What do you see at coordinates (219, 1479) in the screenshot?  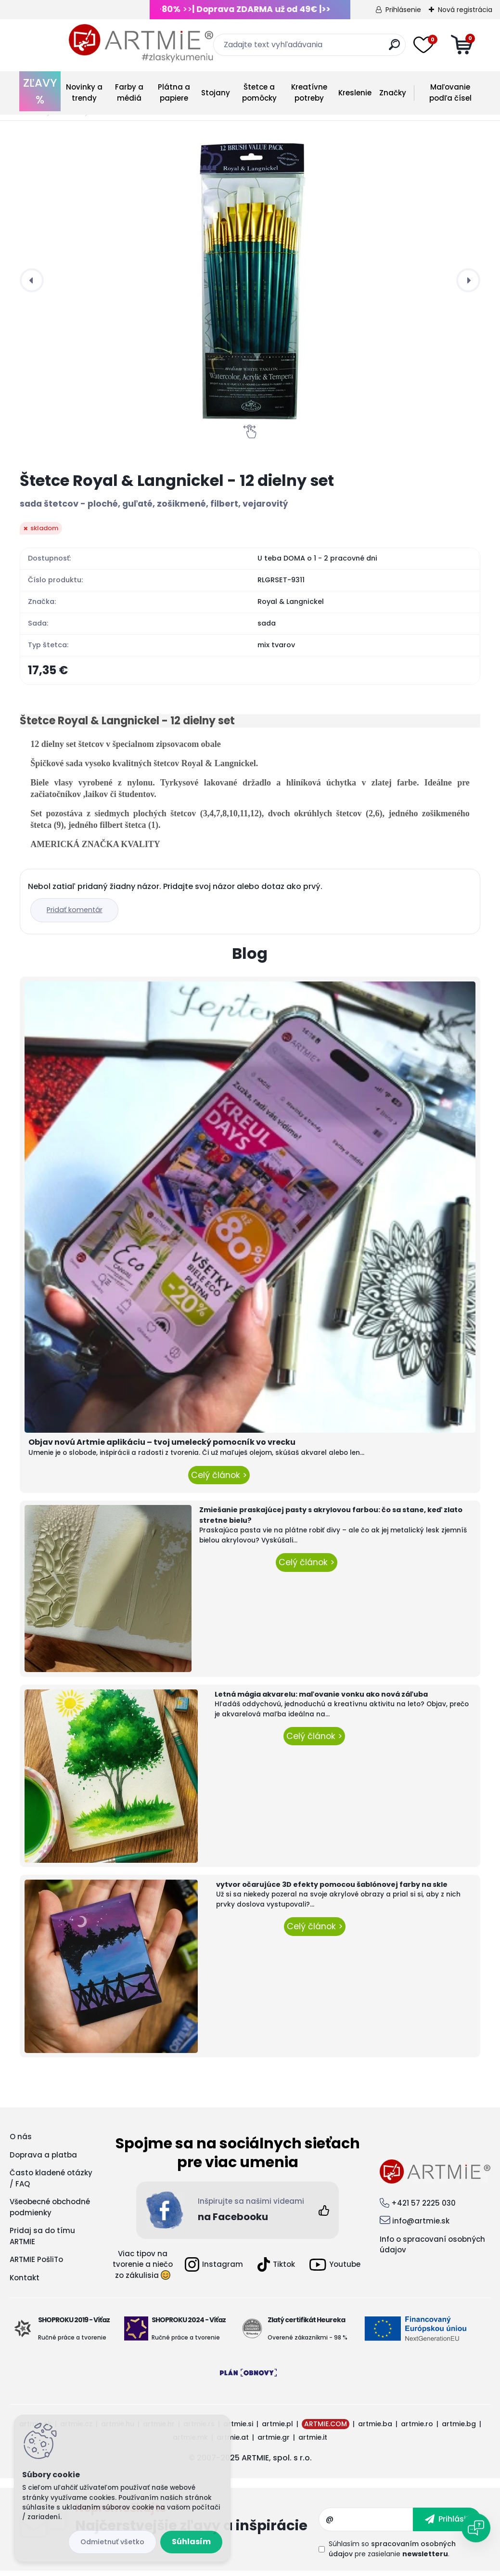 I see `Celý článok >` at bounding box center [219, 1479].